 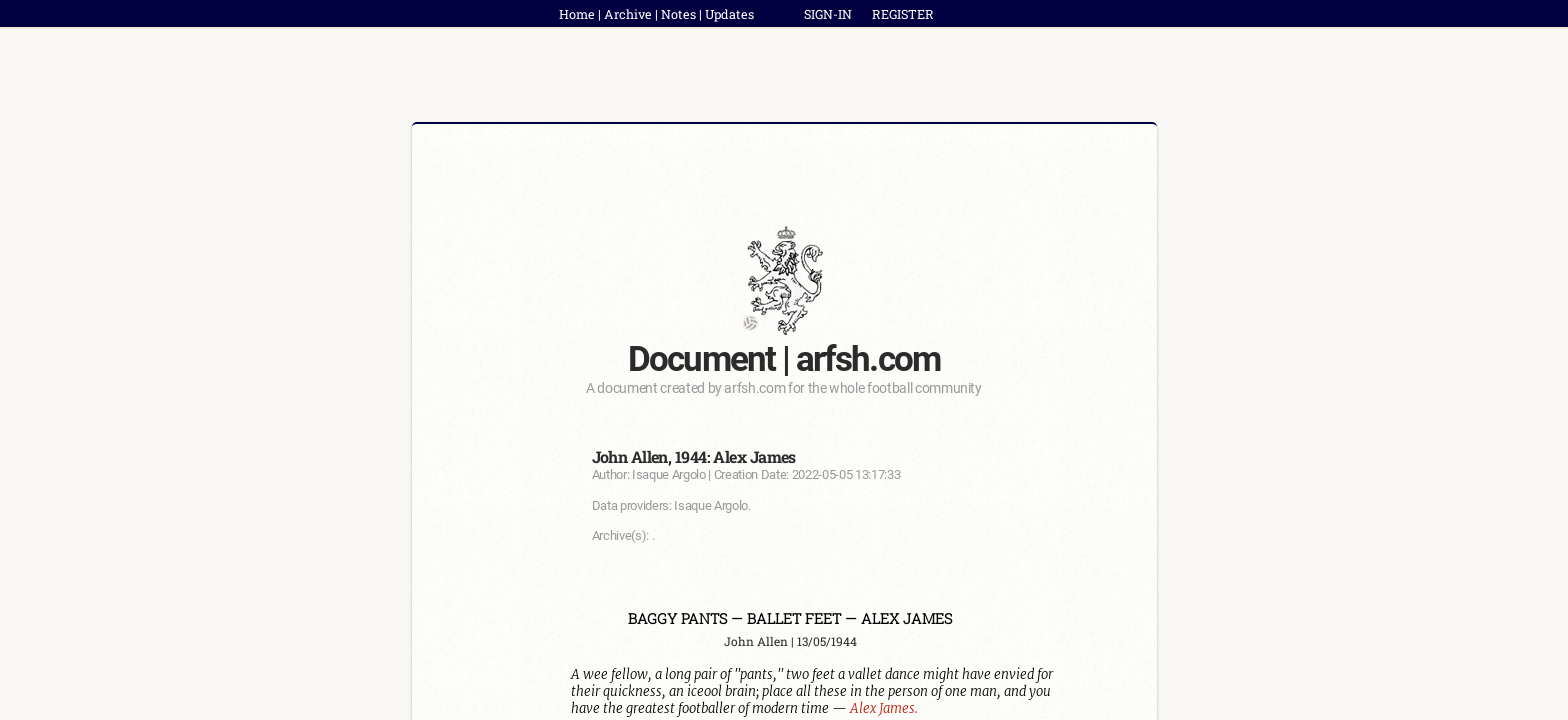 What do you see at coordinates (577, 14) in the screenshot?
I see `Home` at bounding box center [577, 14].